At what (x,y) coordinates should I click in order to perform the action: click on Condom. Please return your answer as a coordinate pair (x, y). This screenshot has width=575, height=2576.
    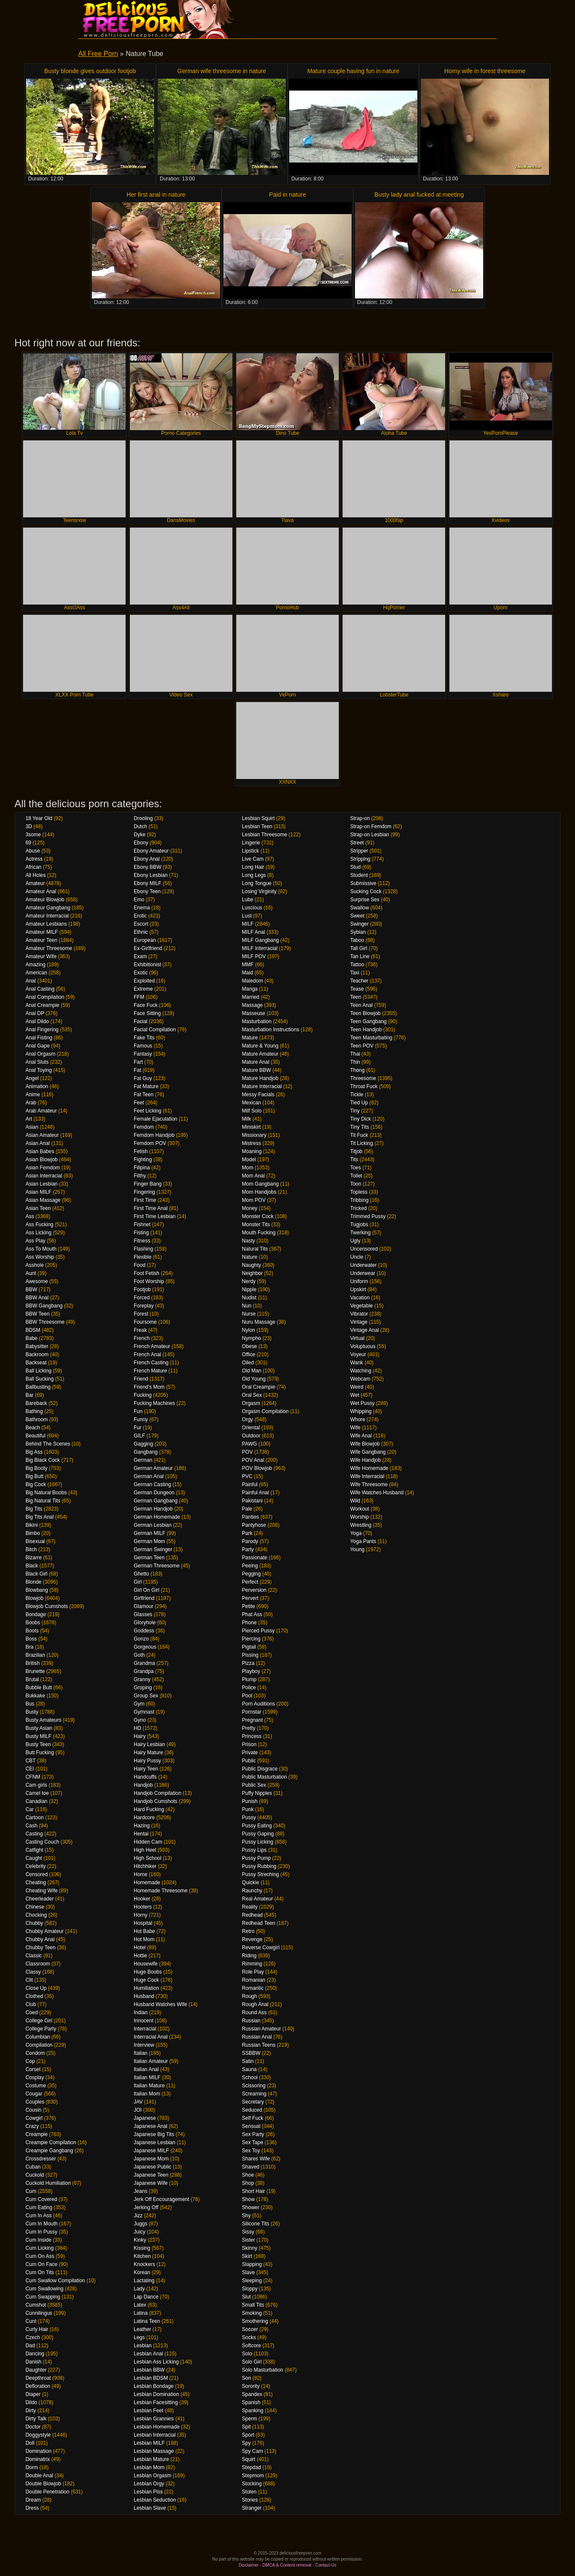
    Looking at the image, I should click on (35, 2053).